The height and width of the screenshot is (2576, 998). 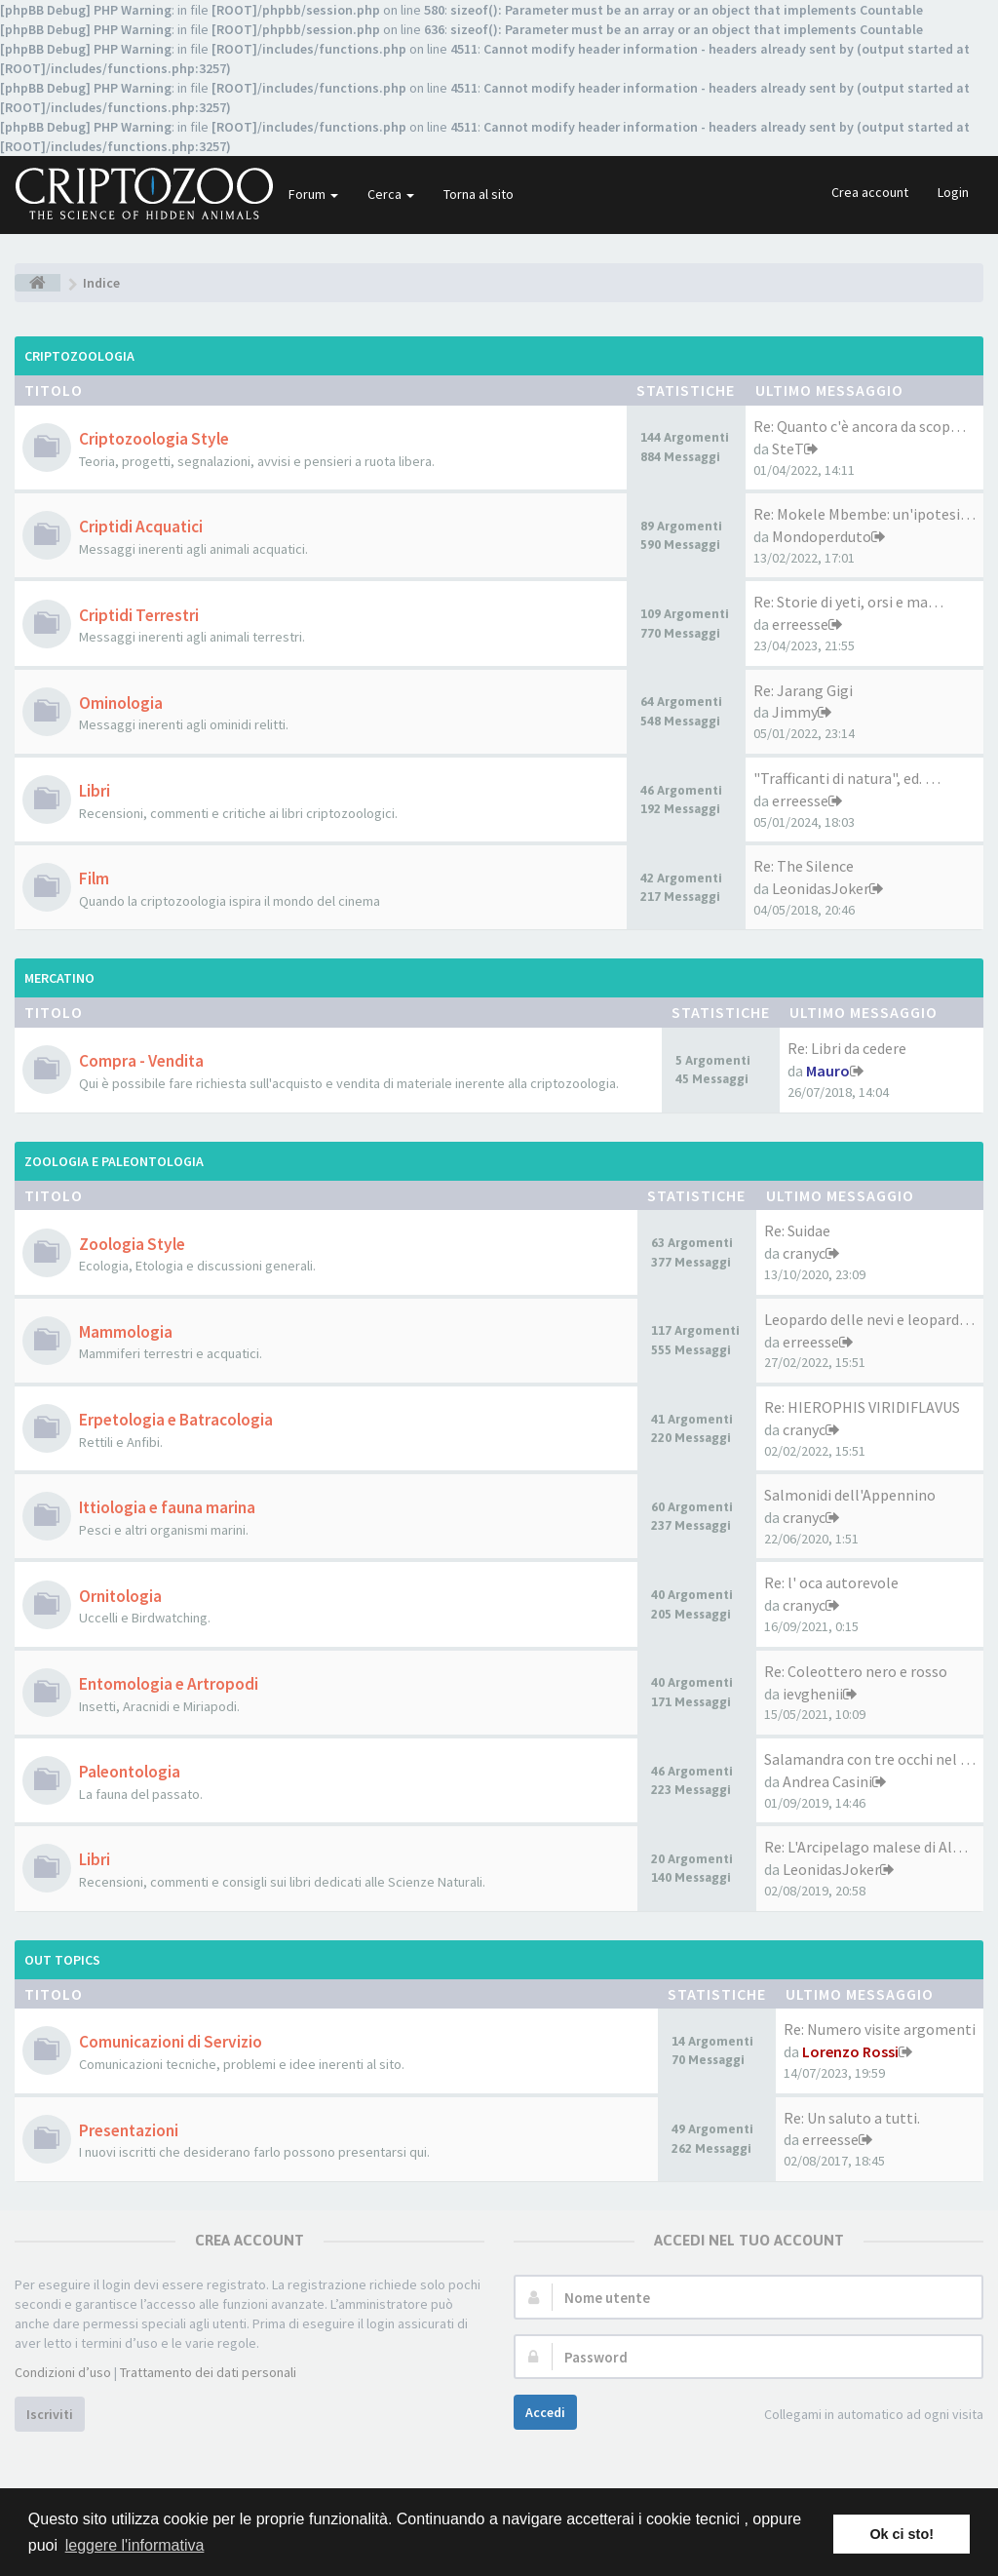 What do you see at coordinates (135, 2545) in the screenshot?
I see `leggere l'informativa [button]` at bounding box center [135, 2545].